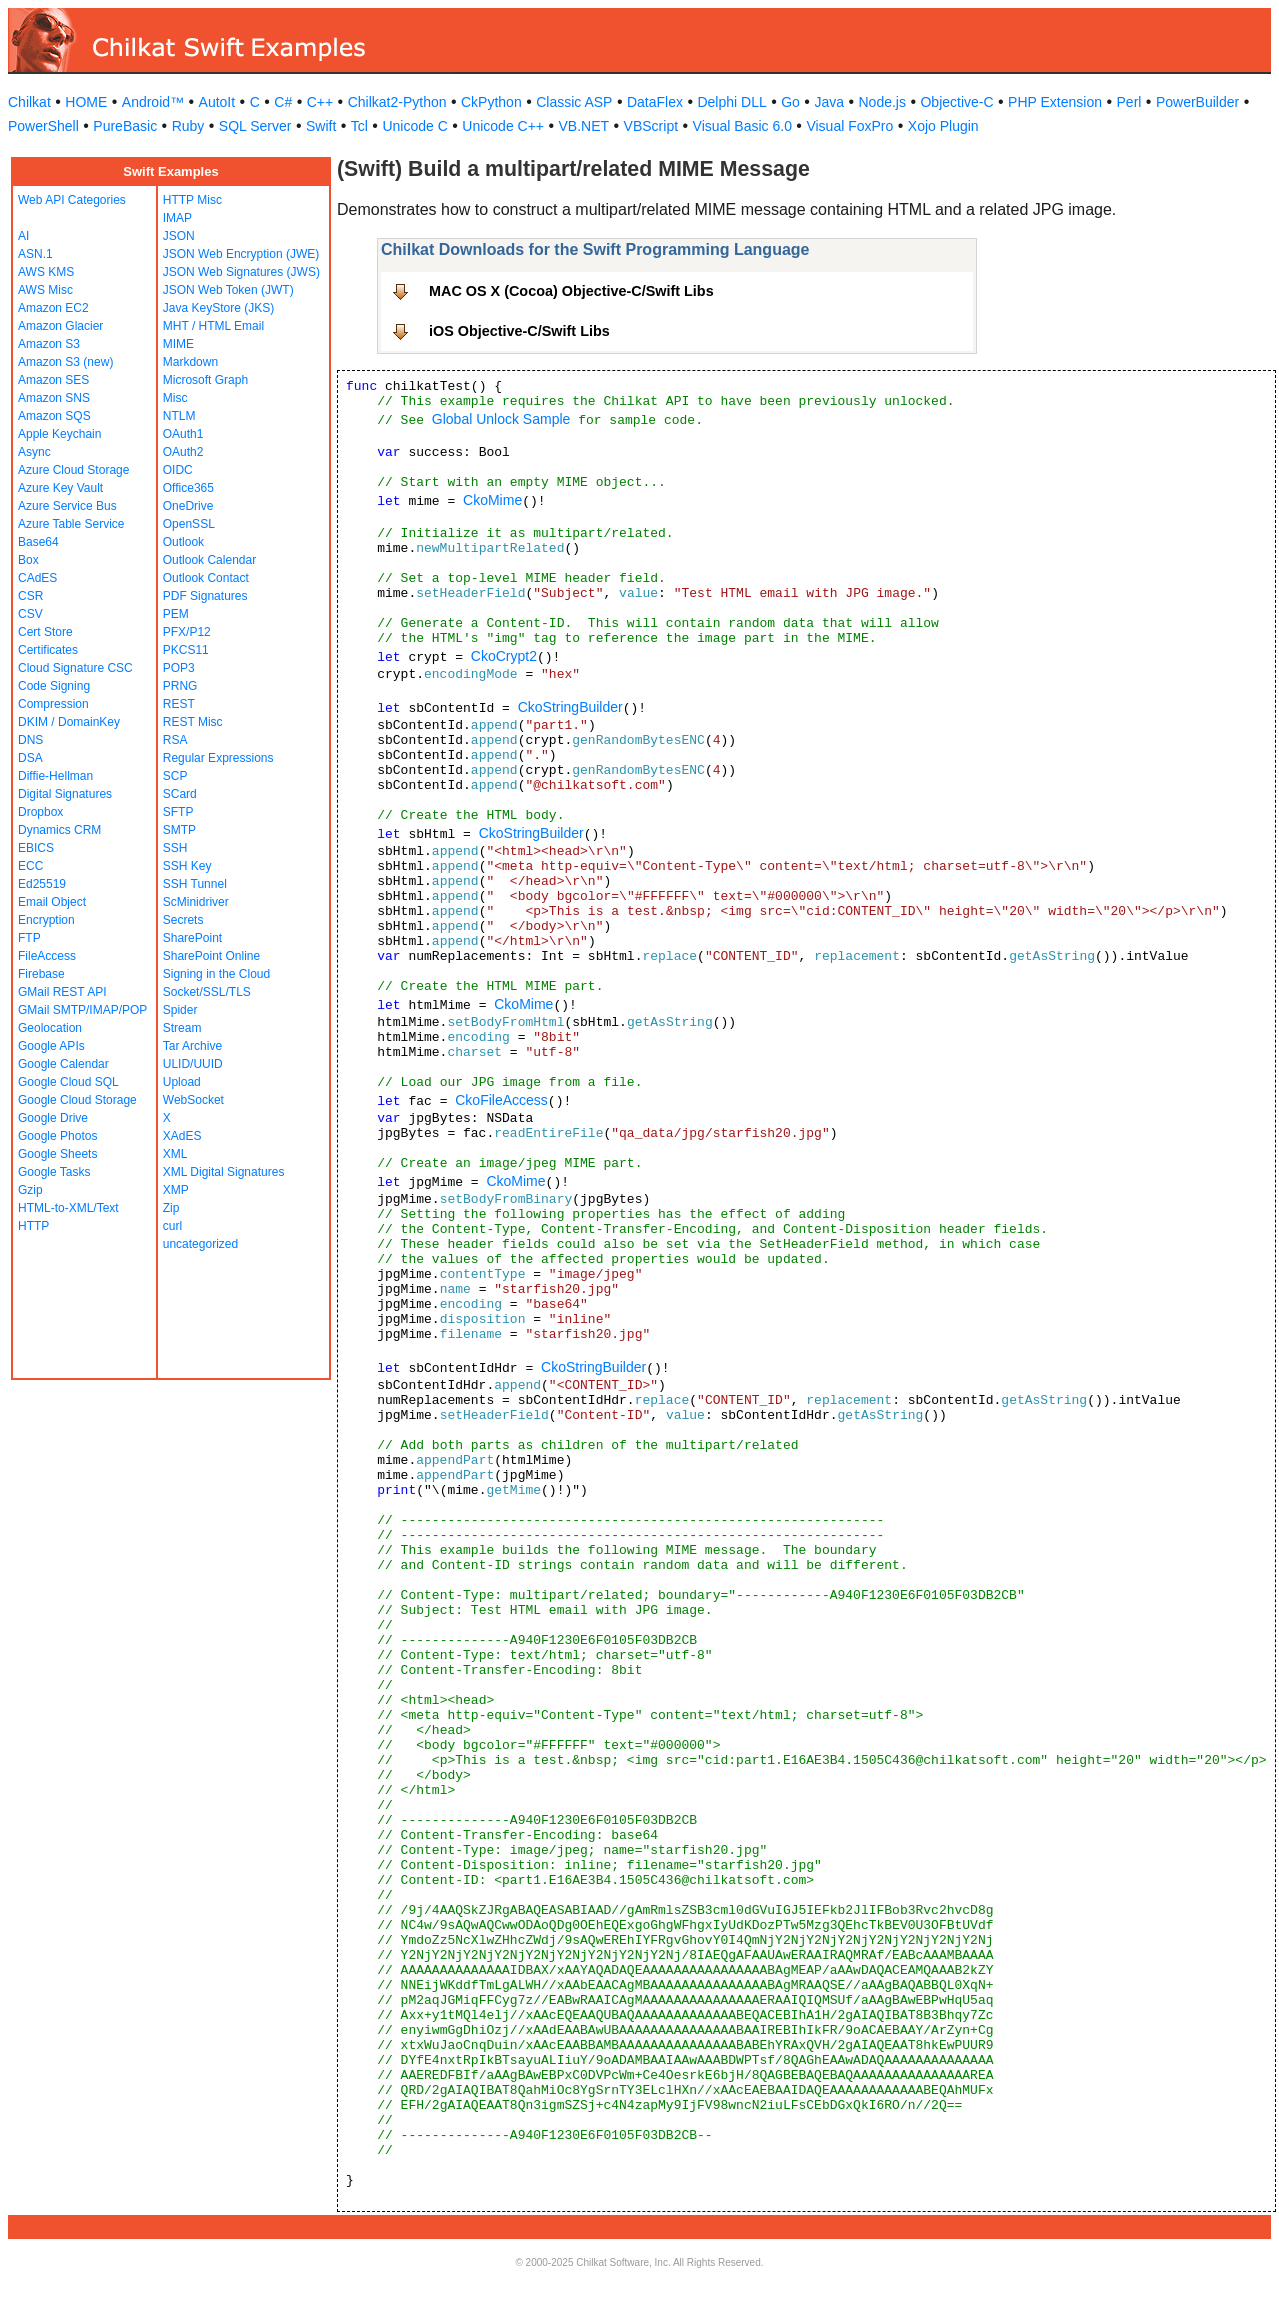 This screenshot has width=1279, height=2310. I want to click on XMP, so click(176, 1190).